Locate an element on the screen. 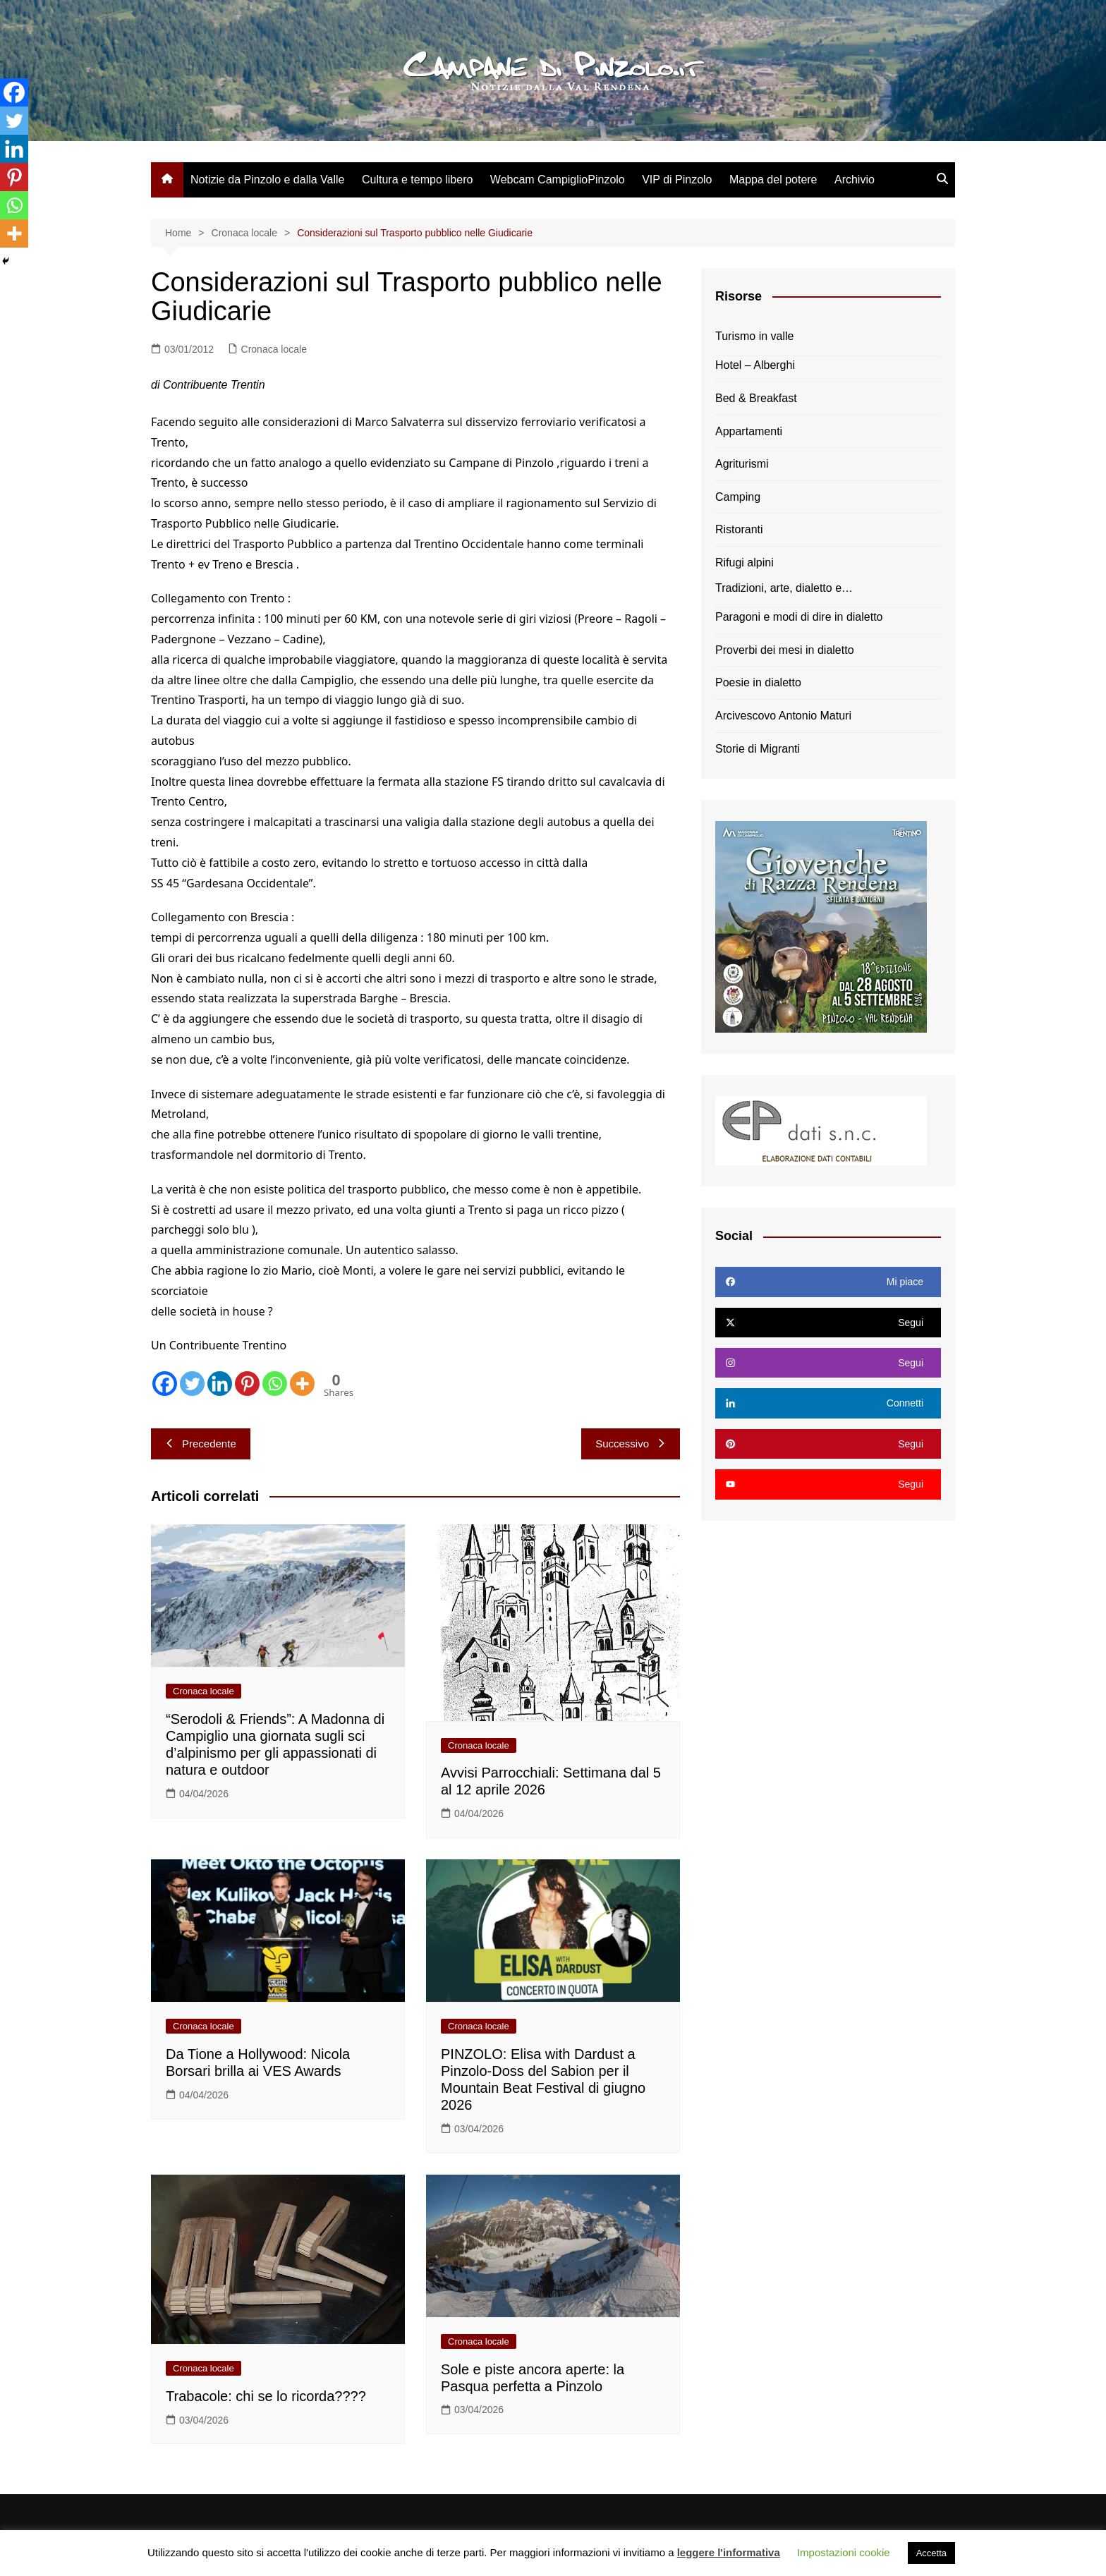 This screenshot has width=1106, height=2576. [Facebook] is located at coordinates (164, 1383).